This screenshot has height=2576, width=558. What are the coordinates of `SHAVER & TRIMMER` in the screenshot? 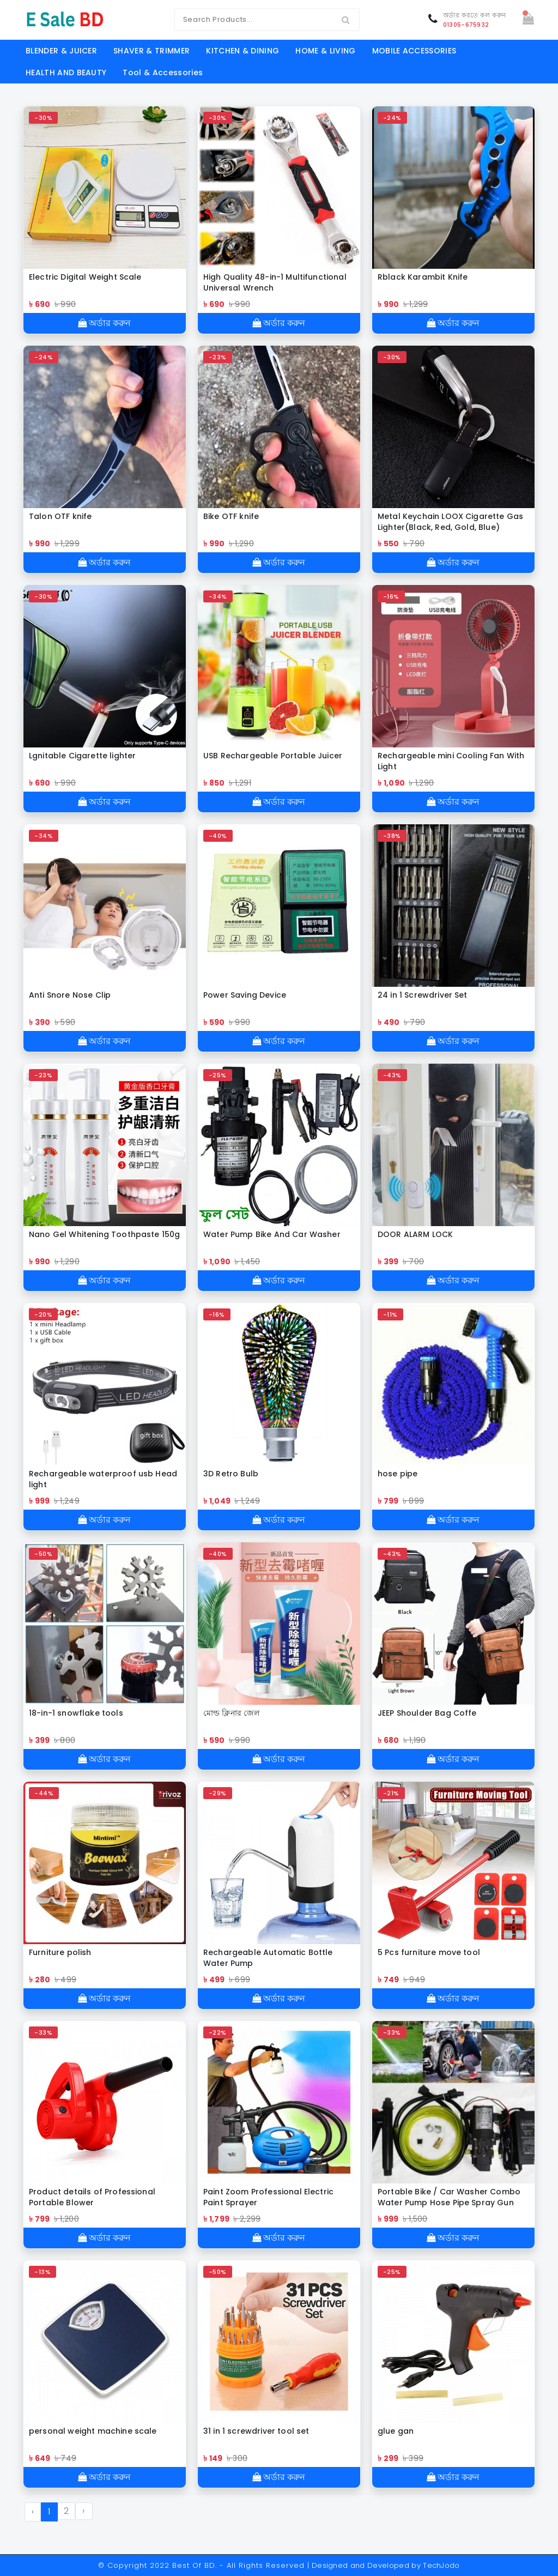 It's located at (151, 50).